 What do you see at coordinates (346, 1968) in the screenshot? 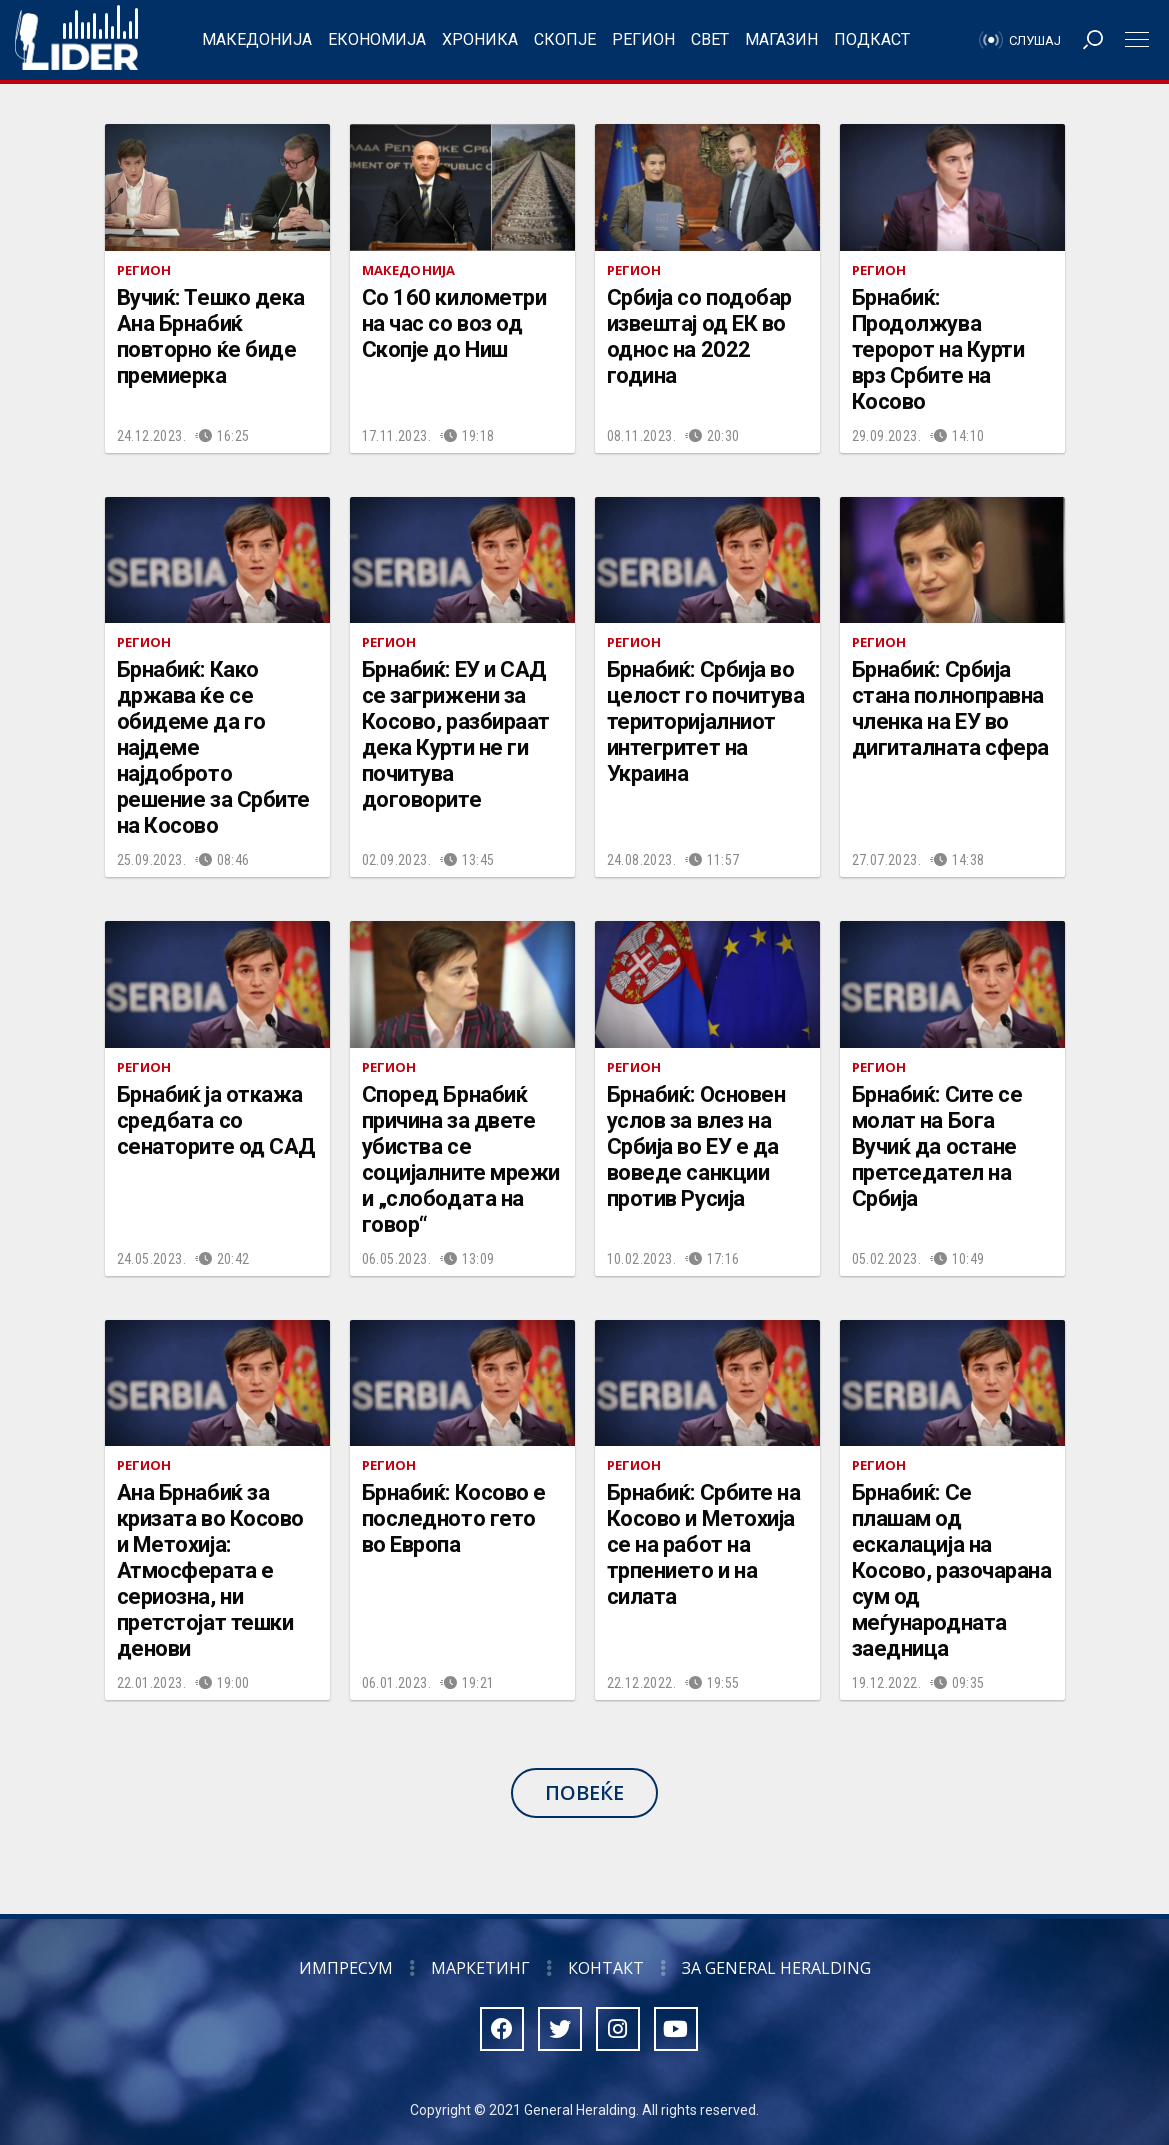
I see `Импресум` at bounding box center [346, 1968].